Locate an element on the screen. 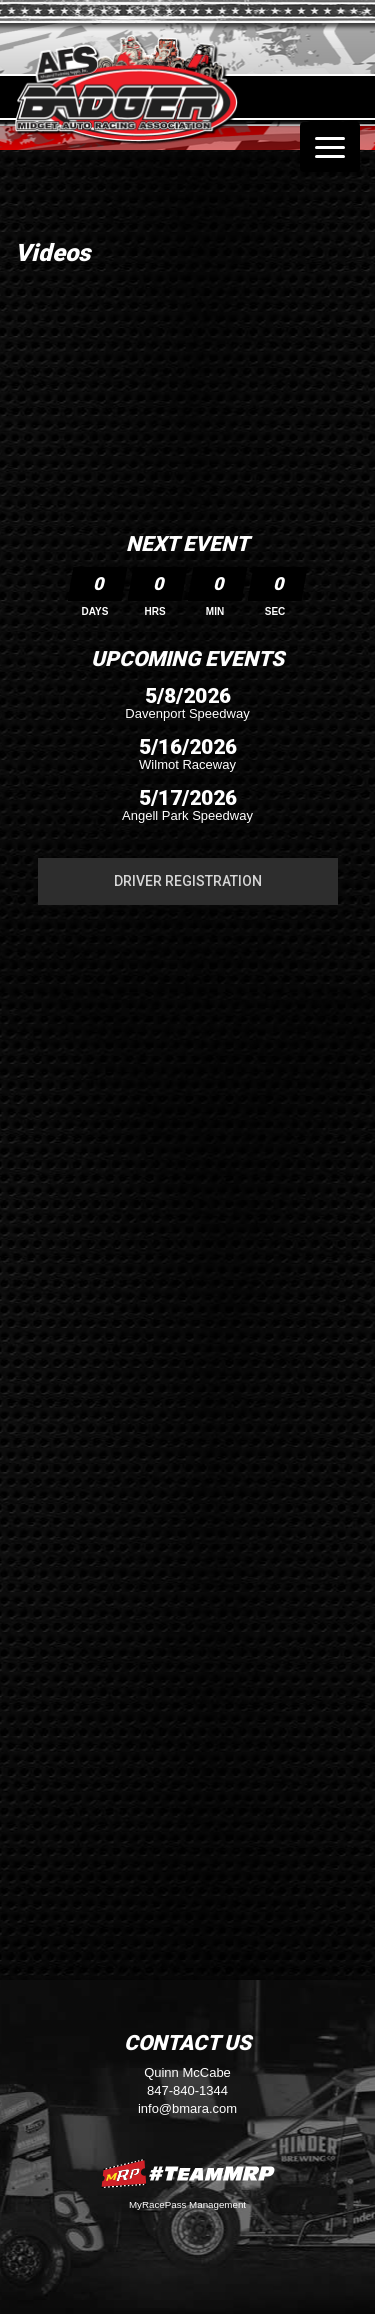 The image size is (375, 2314). info@bmara.com is located at coordinates (187, 2108).